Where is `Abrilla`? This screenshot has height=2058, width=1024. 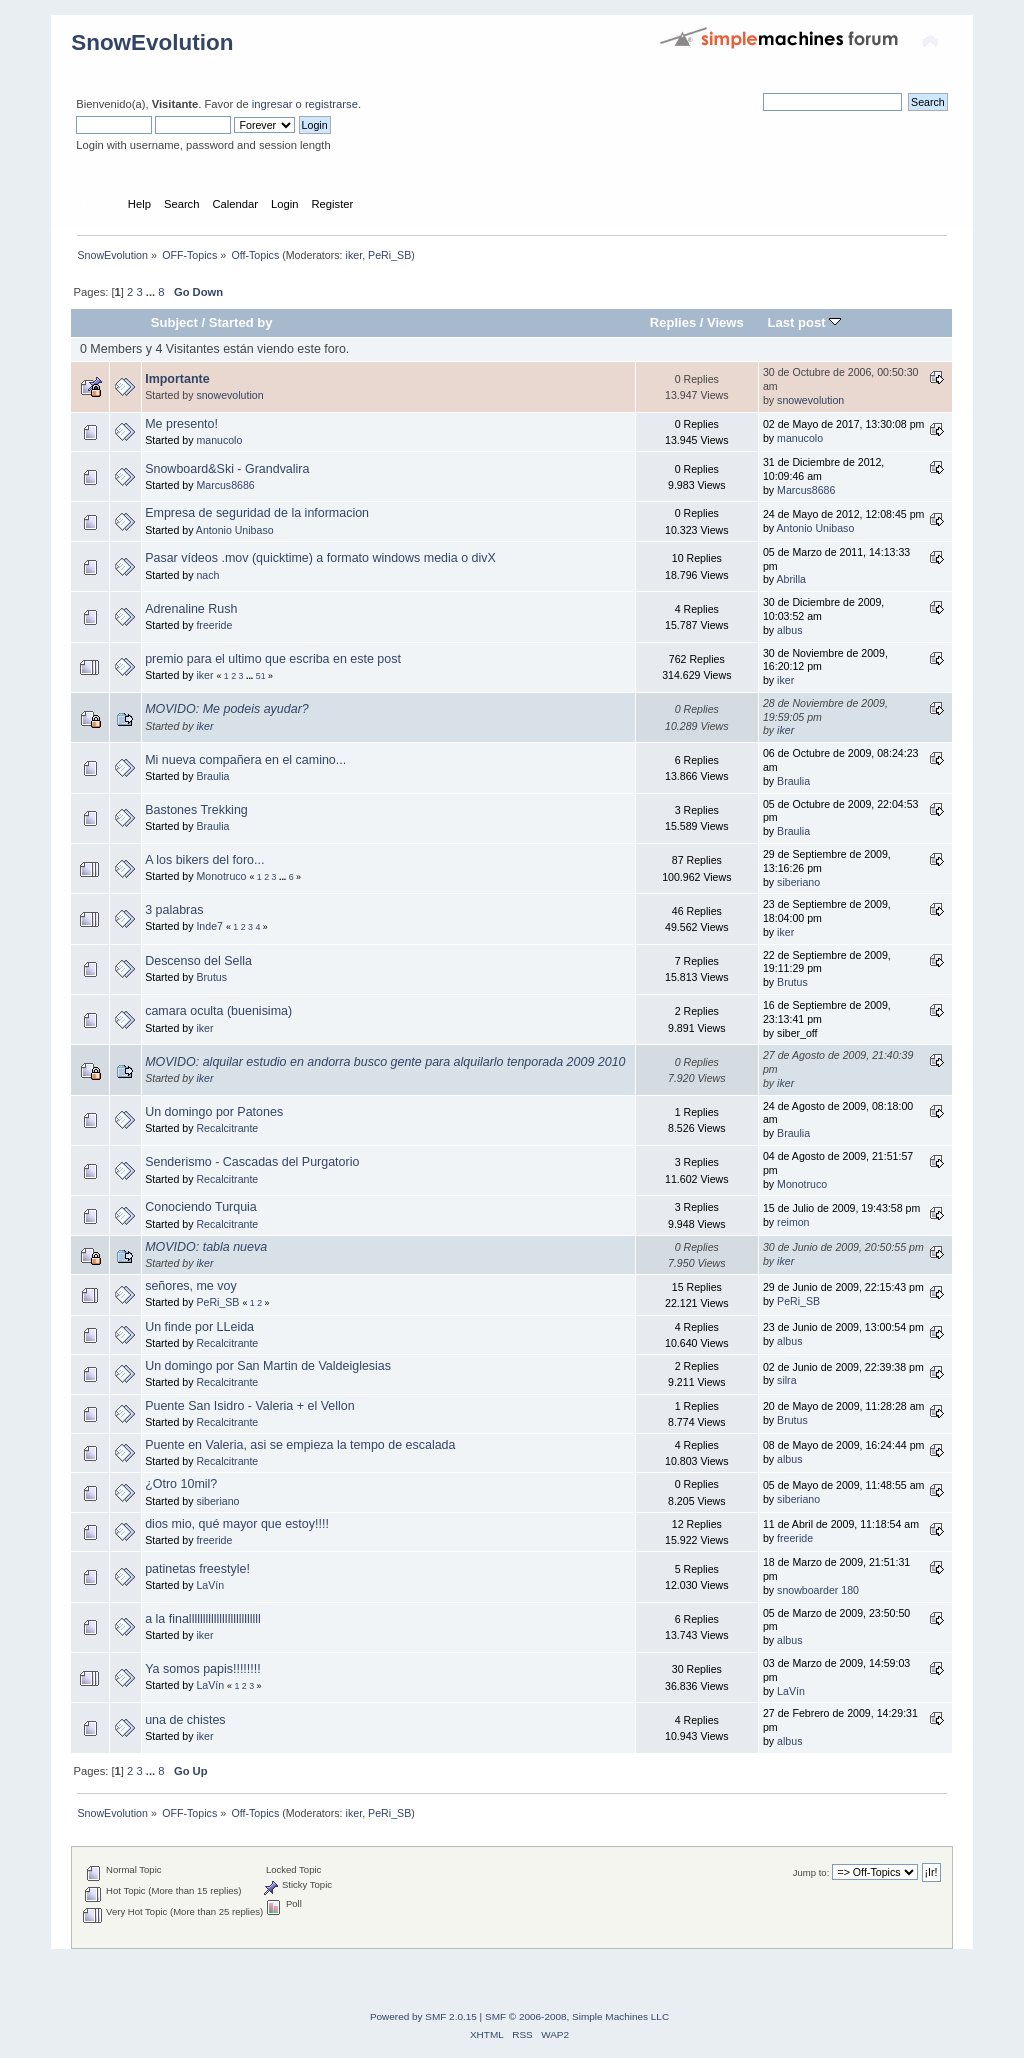 Abrilla is located at coordinates (791, 579).